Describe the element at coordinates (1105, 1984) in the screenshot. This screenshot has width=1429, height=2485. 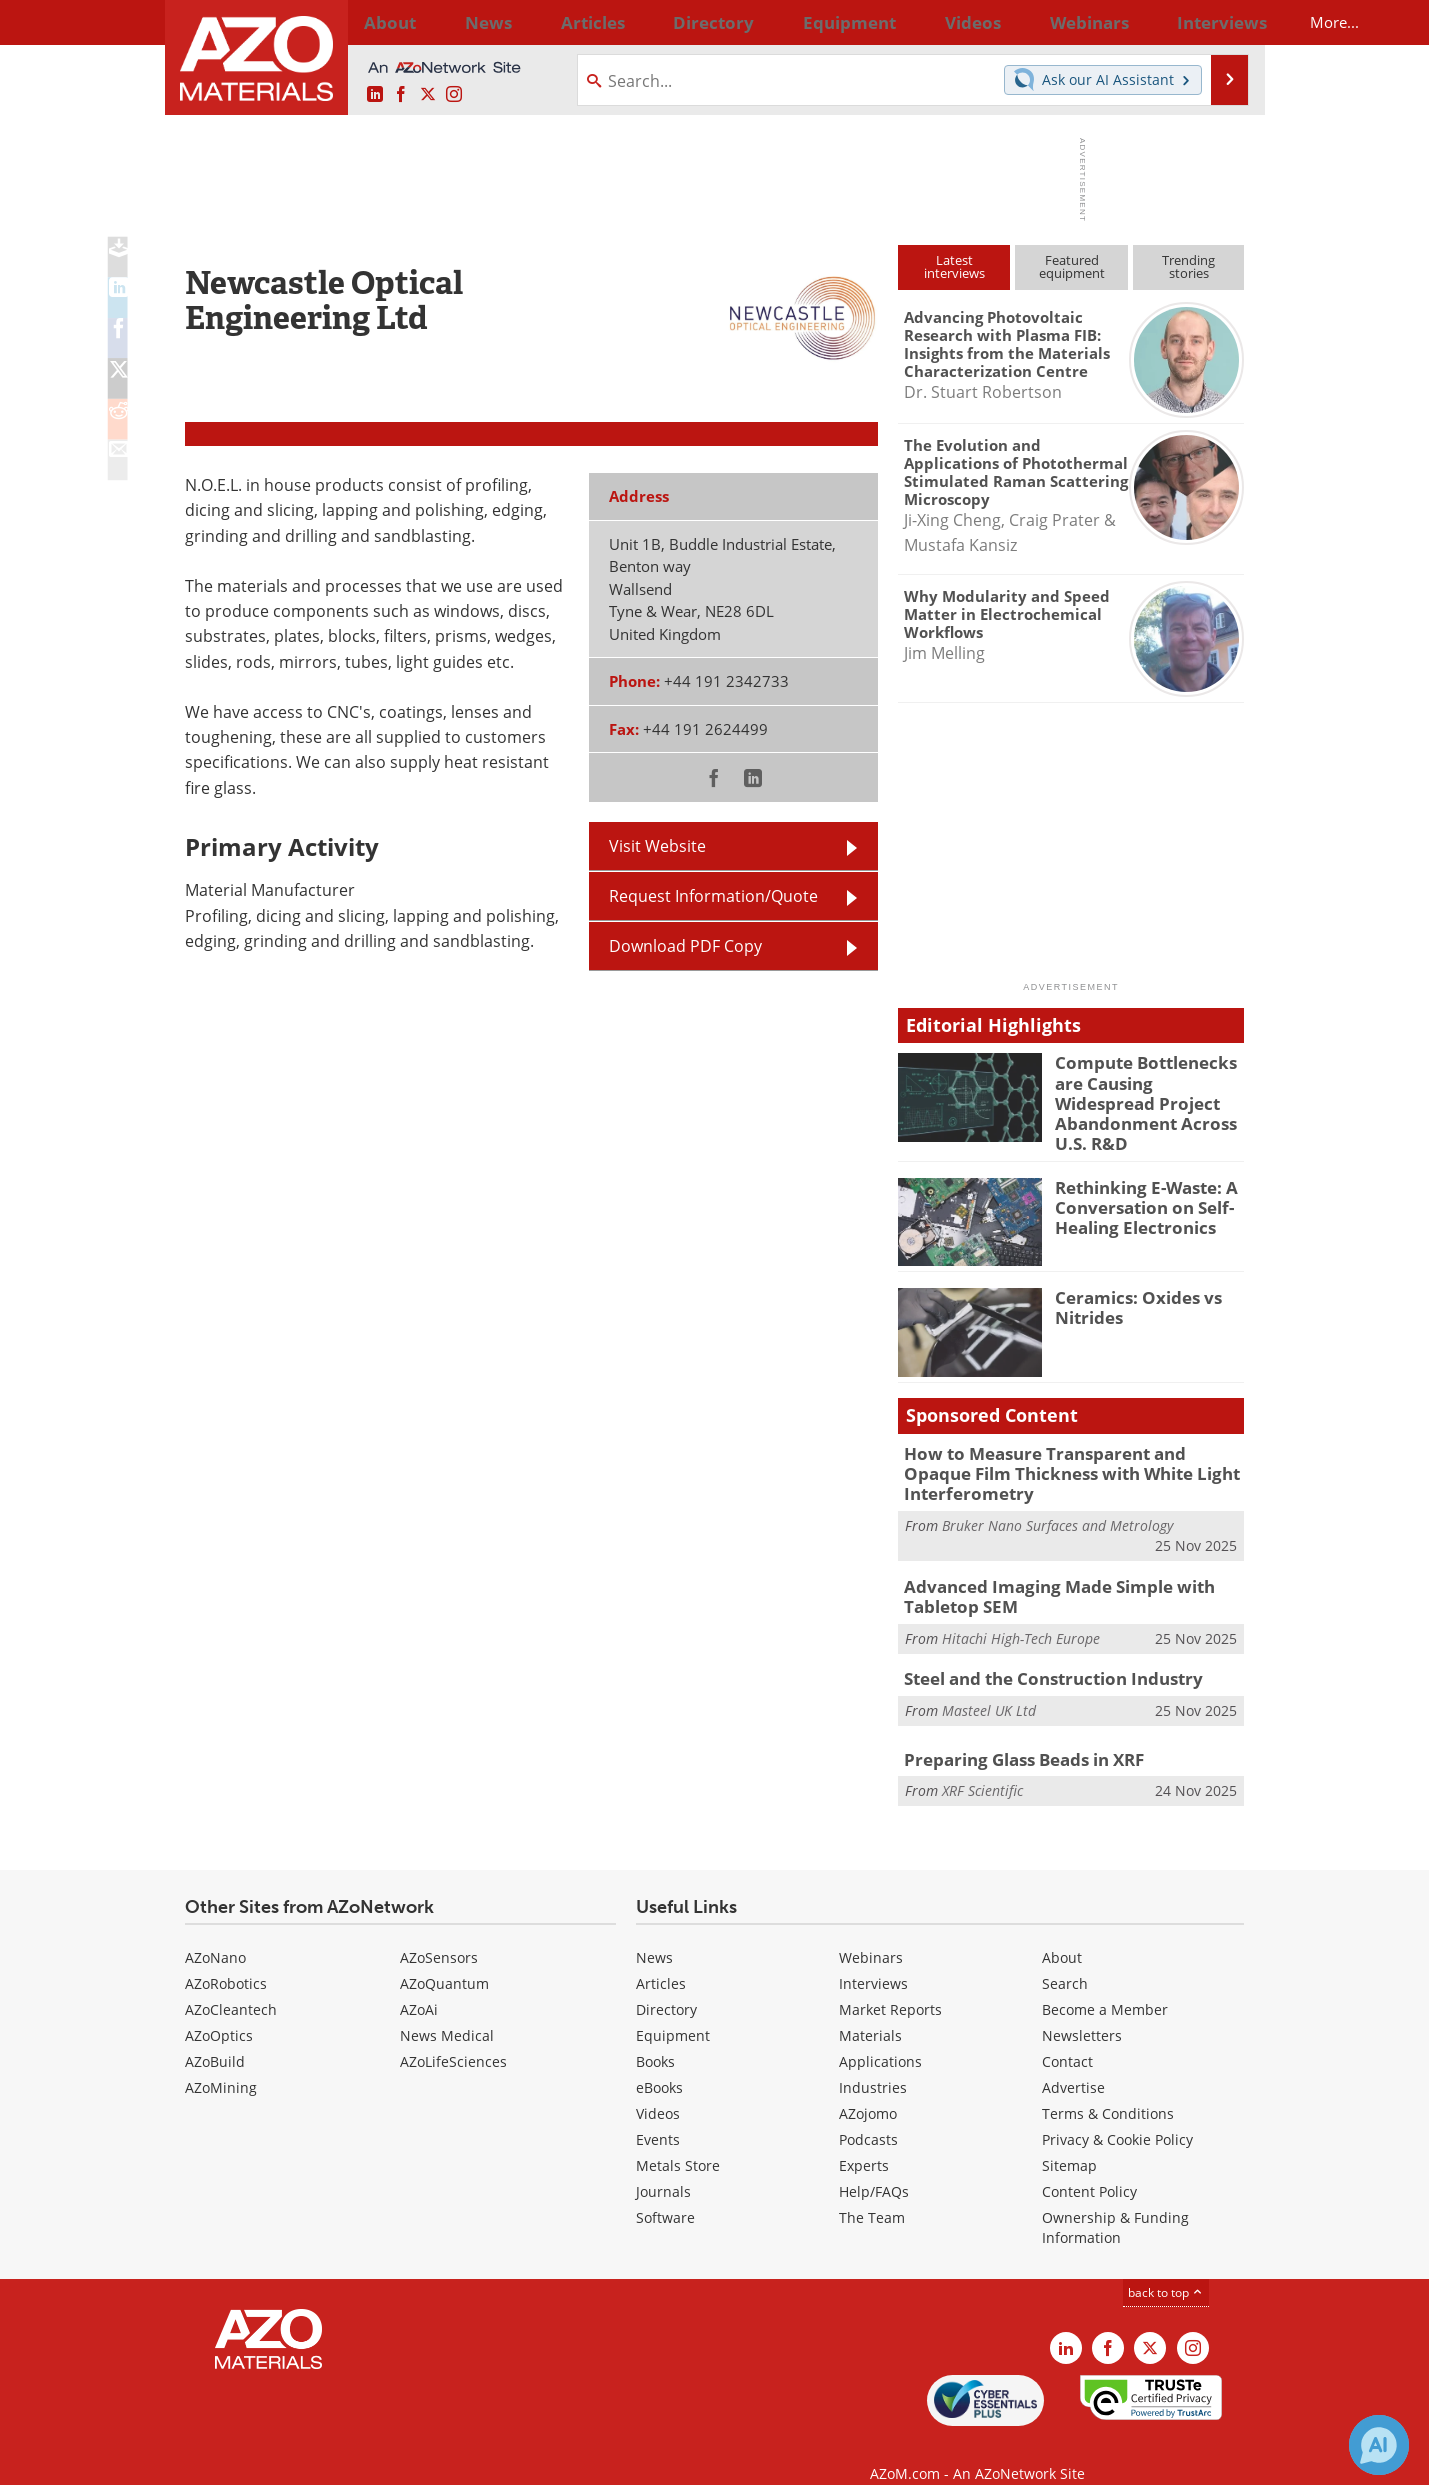
I see `Become a Member` at that location.